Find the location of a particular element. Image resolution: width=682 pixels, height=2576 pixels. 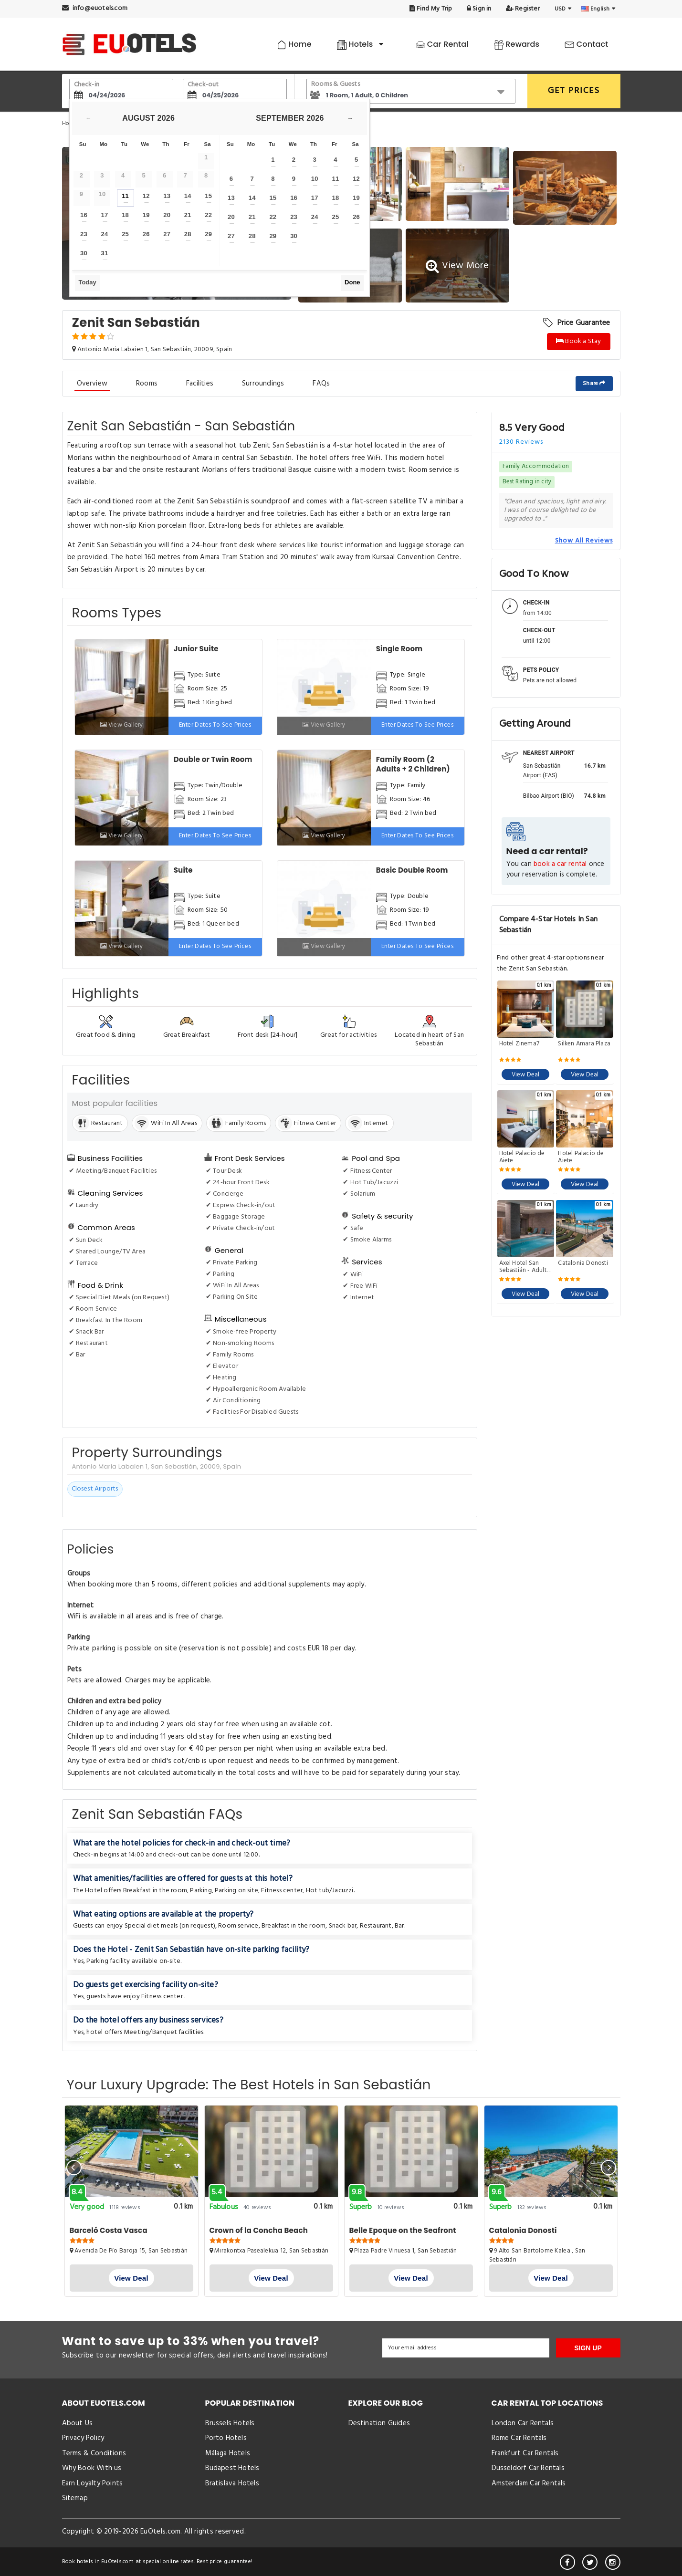

24 is located at coordinates (104, 234).